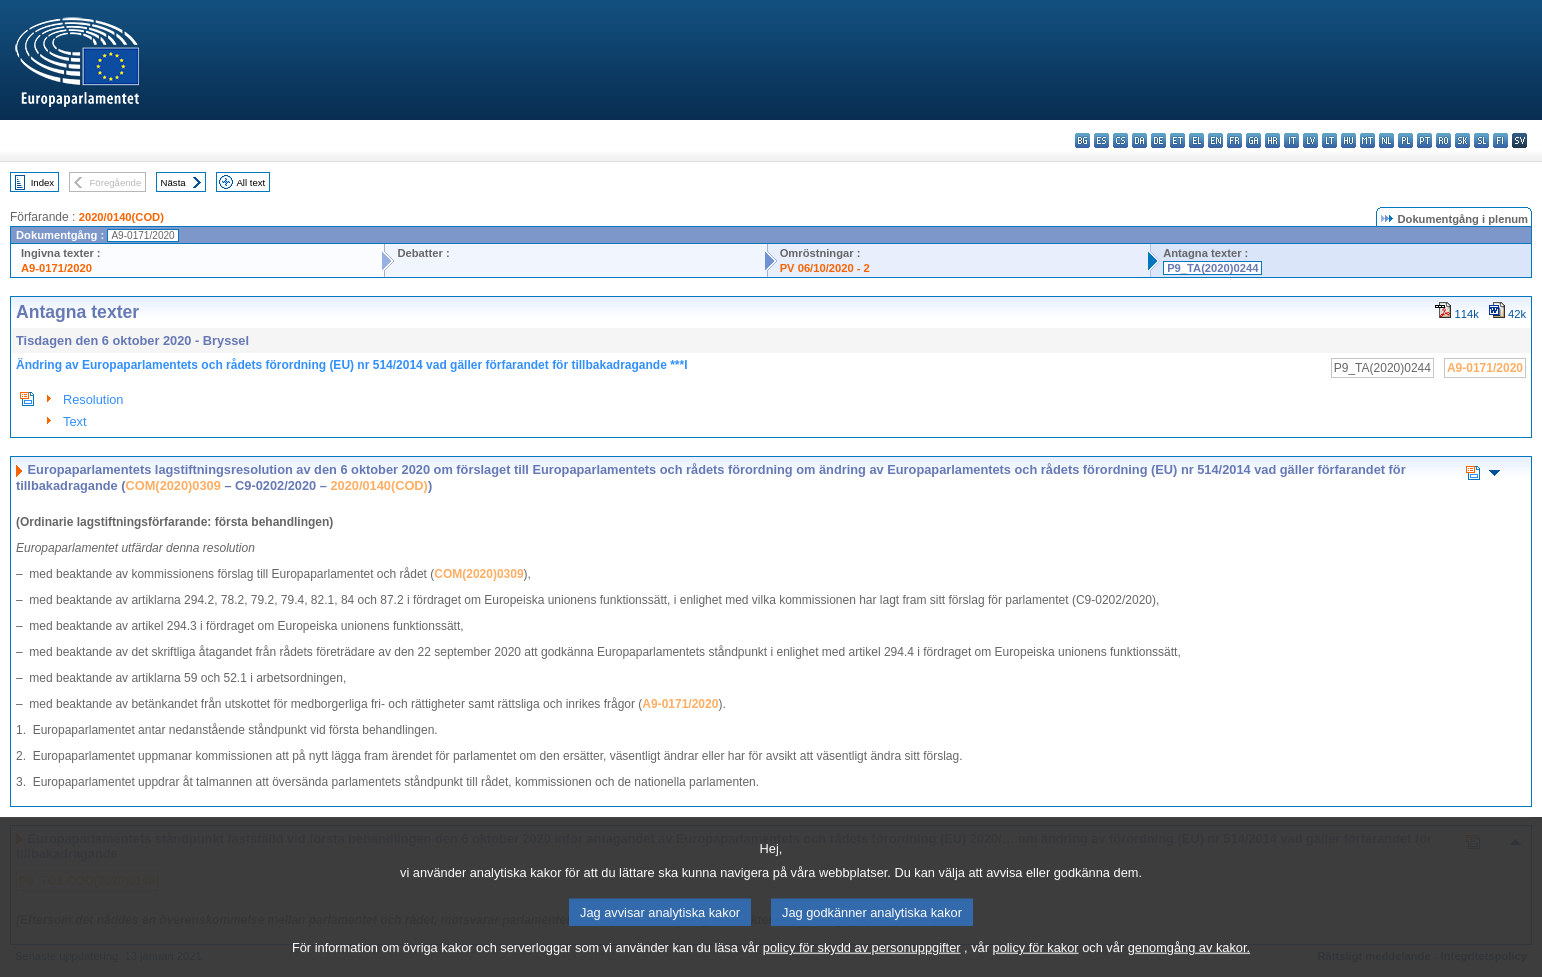  I want to click on Text, so click(74, 421).